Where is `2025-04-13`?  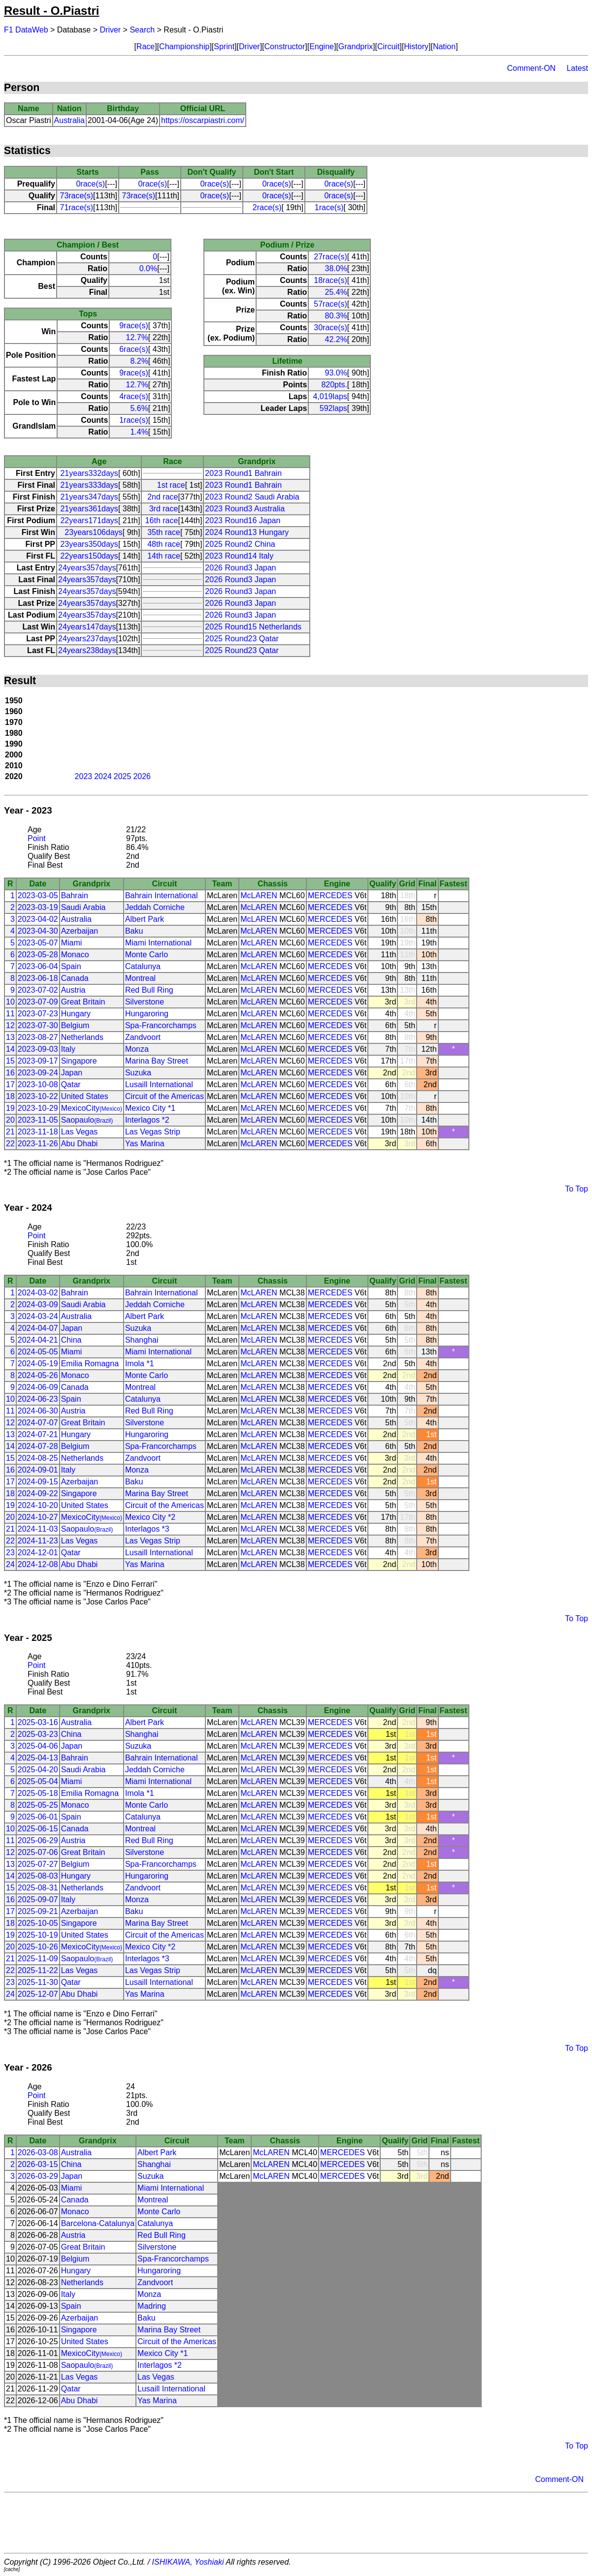
2025-04-13 is located at coordinates (38, 1758).